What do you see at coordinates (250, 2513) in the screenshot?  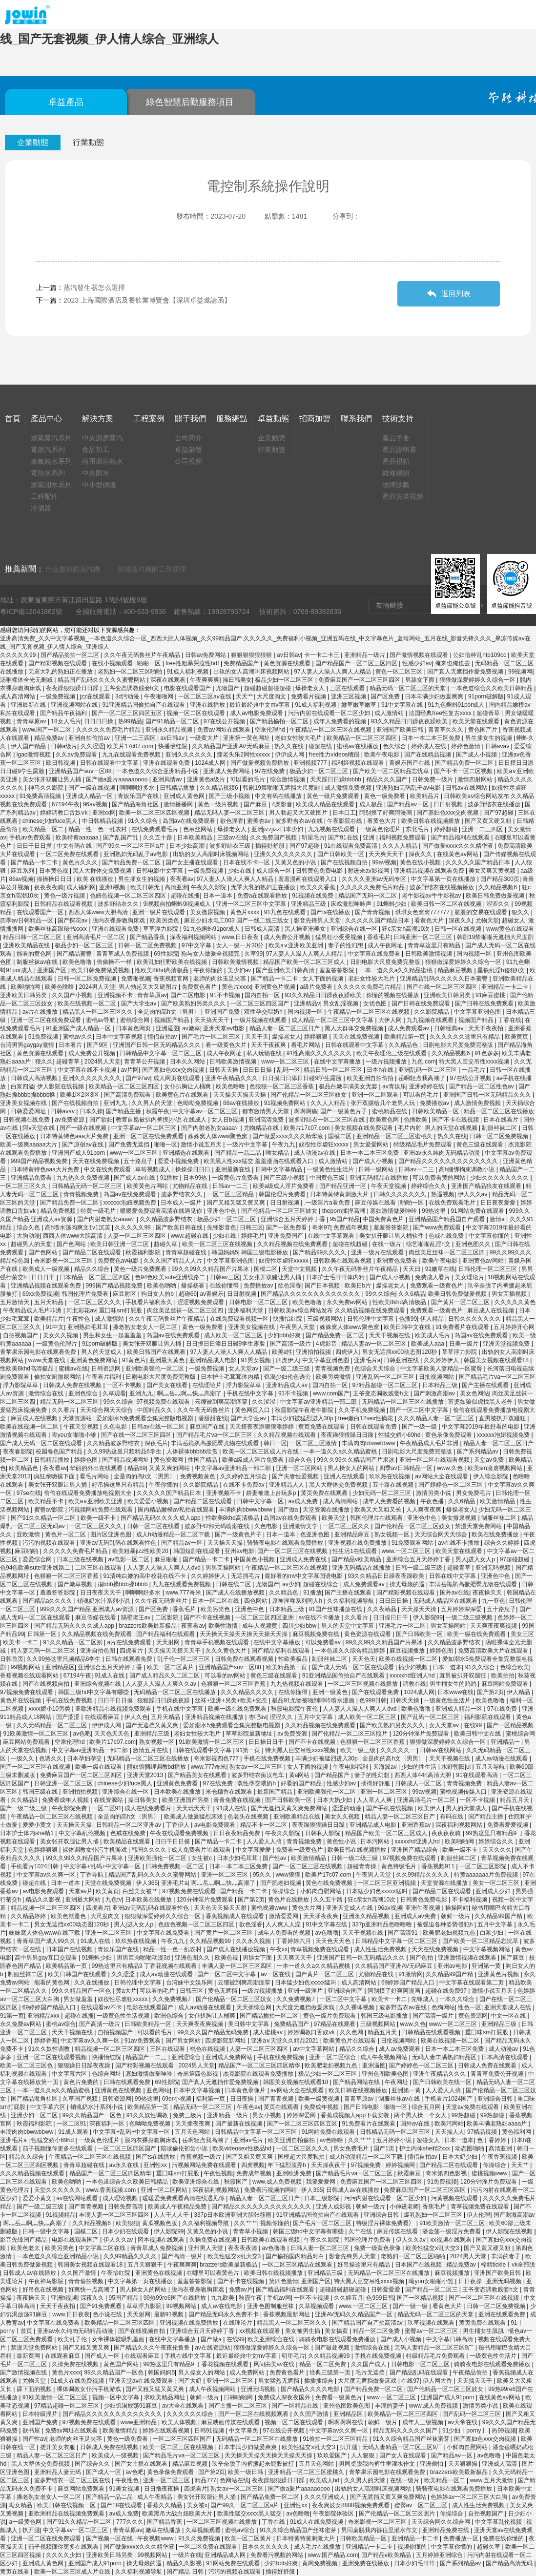 I see `欧美性猛交xxxx黑人猛交` at bounding box center [250, 2513].